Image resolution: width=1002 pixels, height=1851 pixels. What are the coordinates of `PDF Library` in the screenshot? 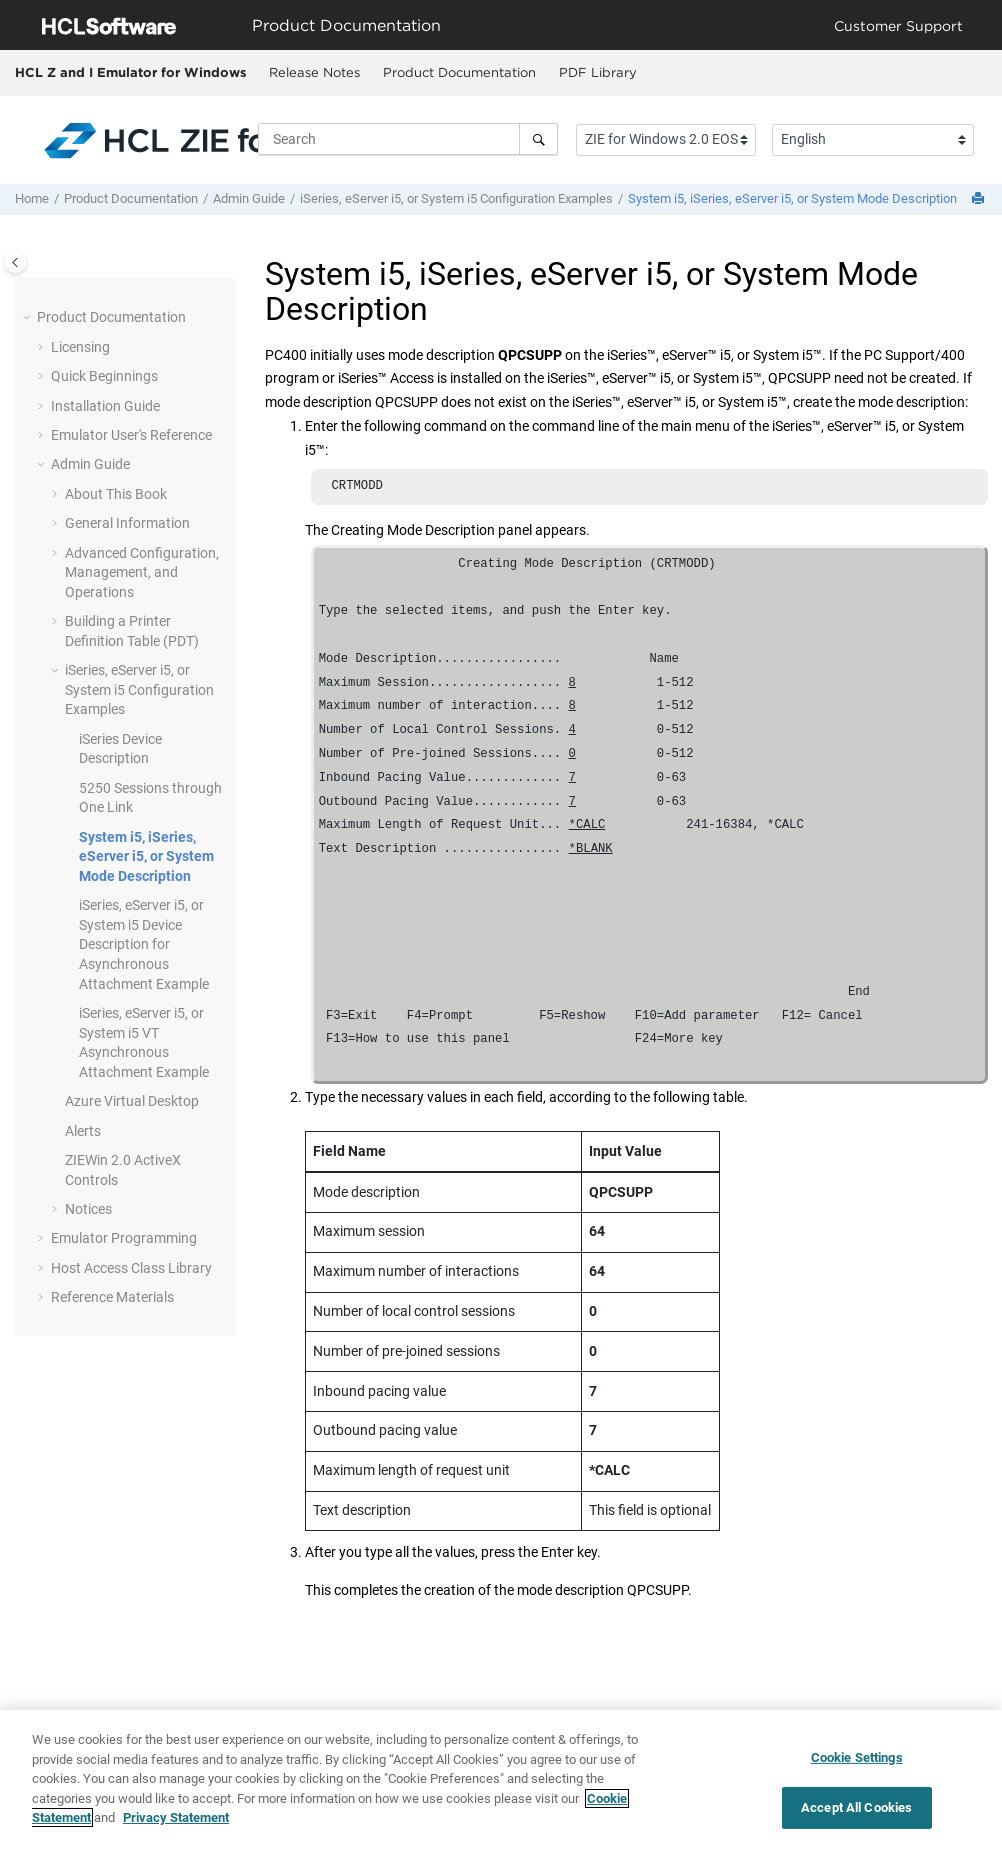 It's located at (598, 72).